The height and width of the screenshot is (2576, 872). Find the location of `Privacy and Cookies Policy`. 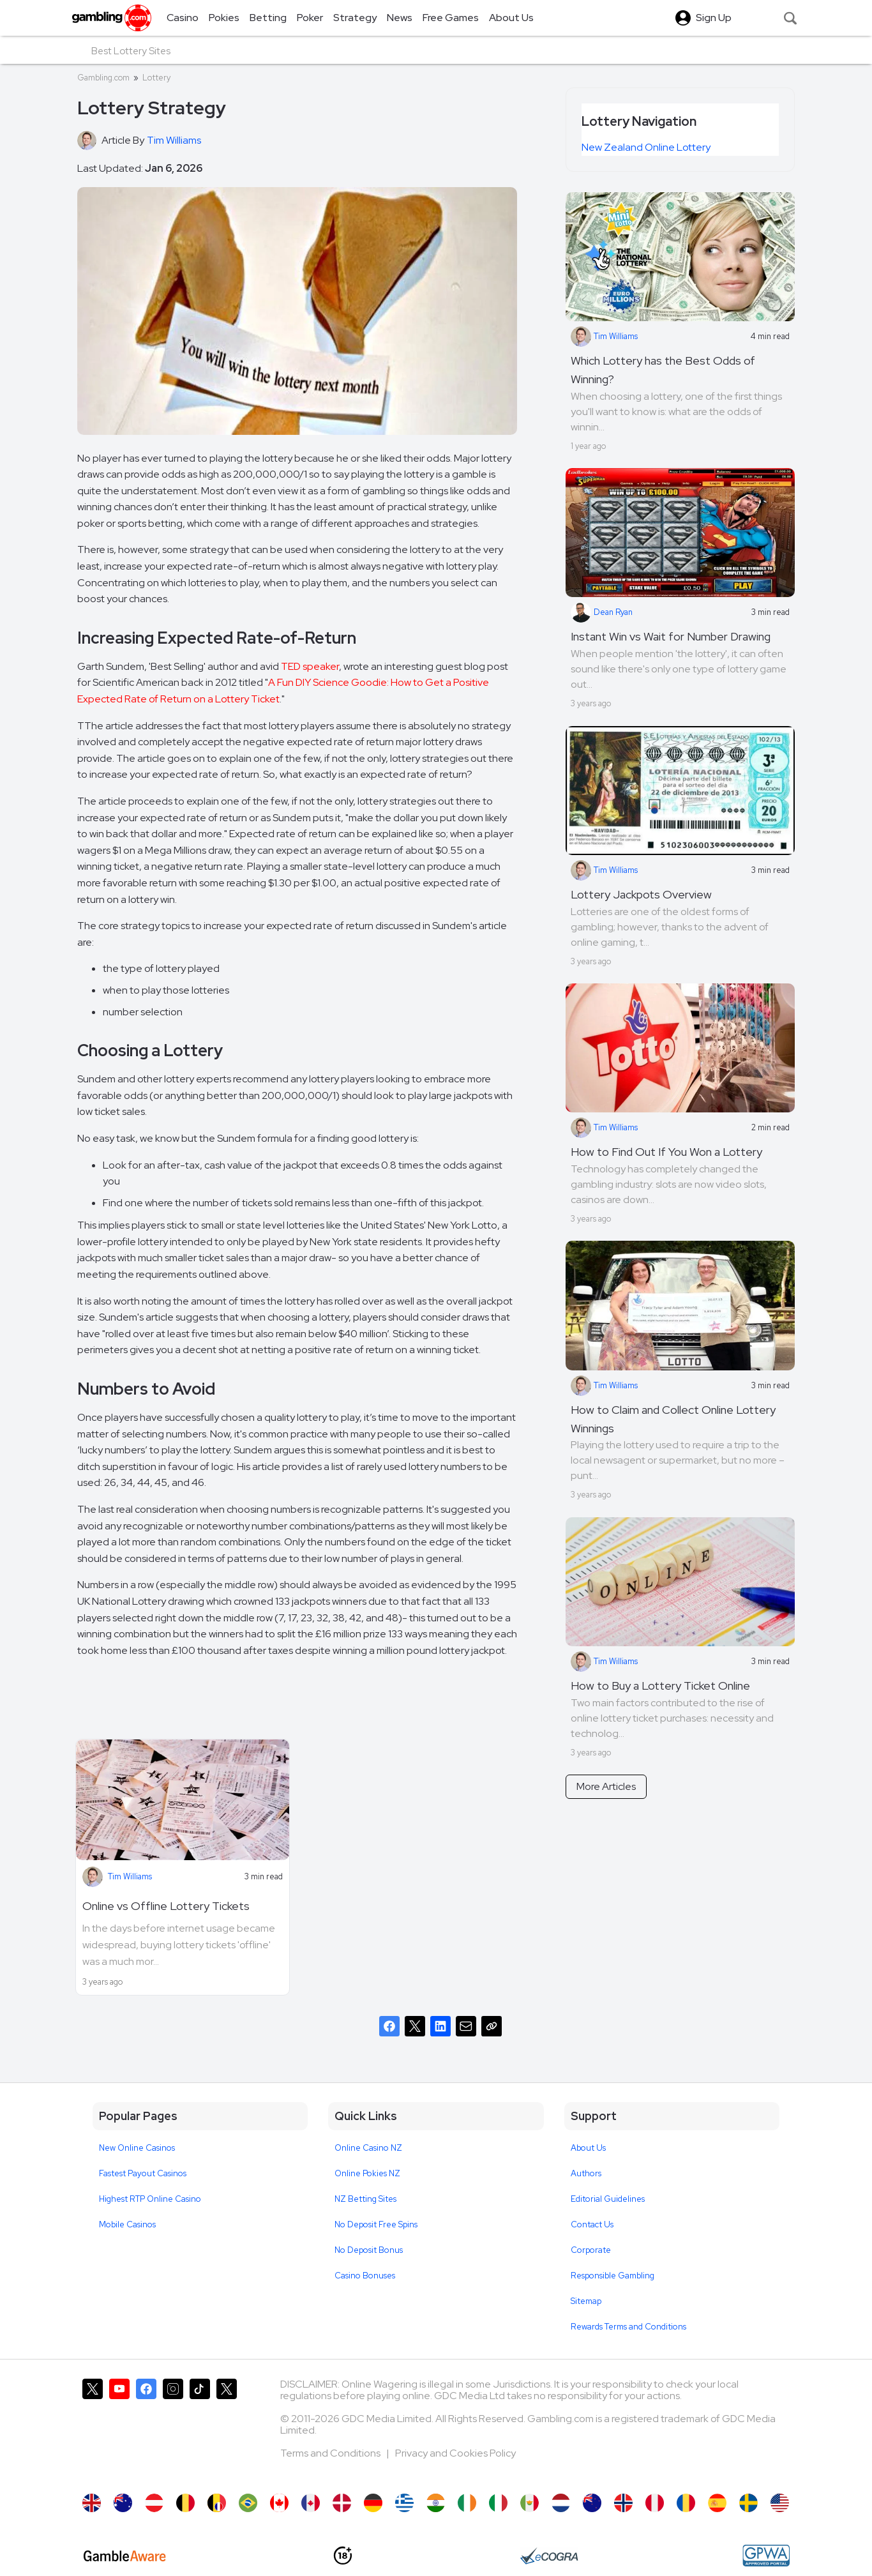

Privacy and Cookies Policy is located at coordinates (455, 2453).